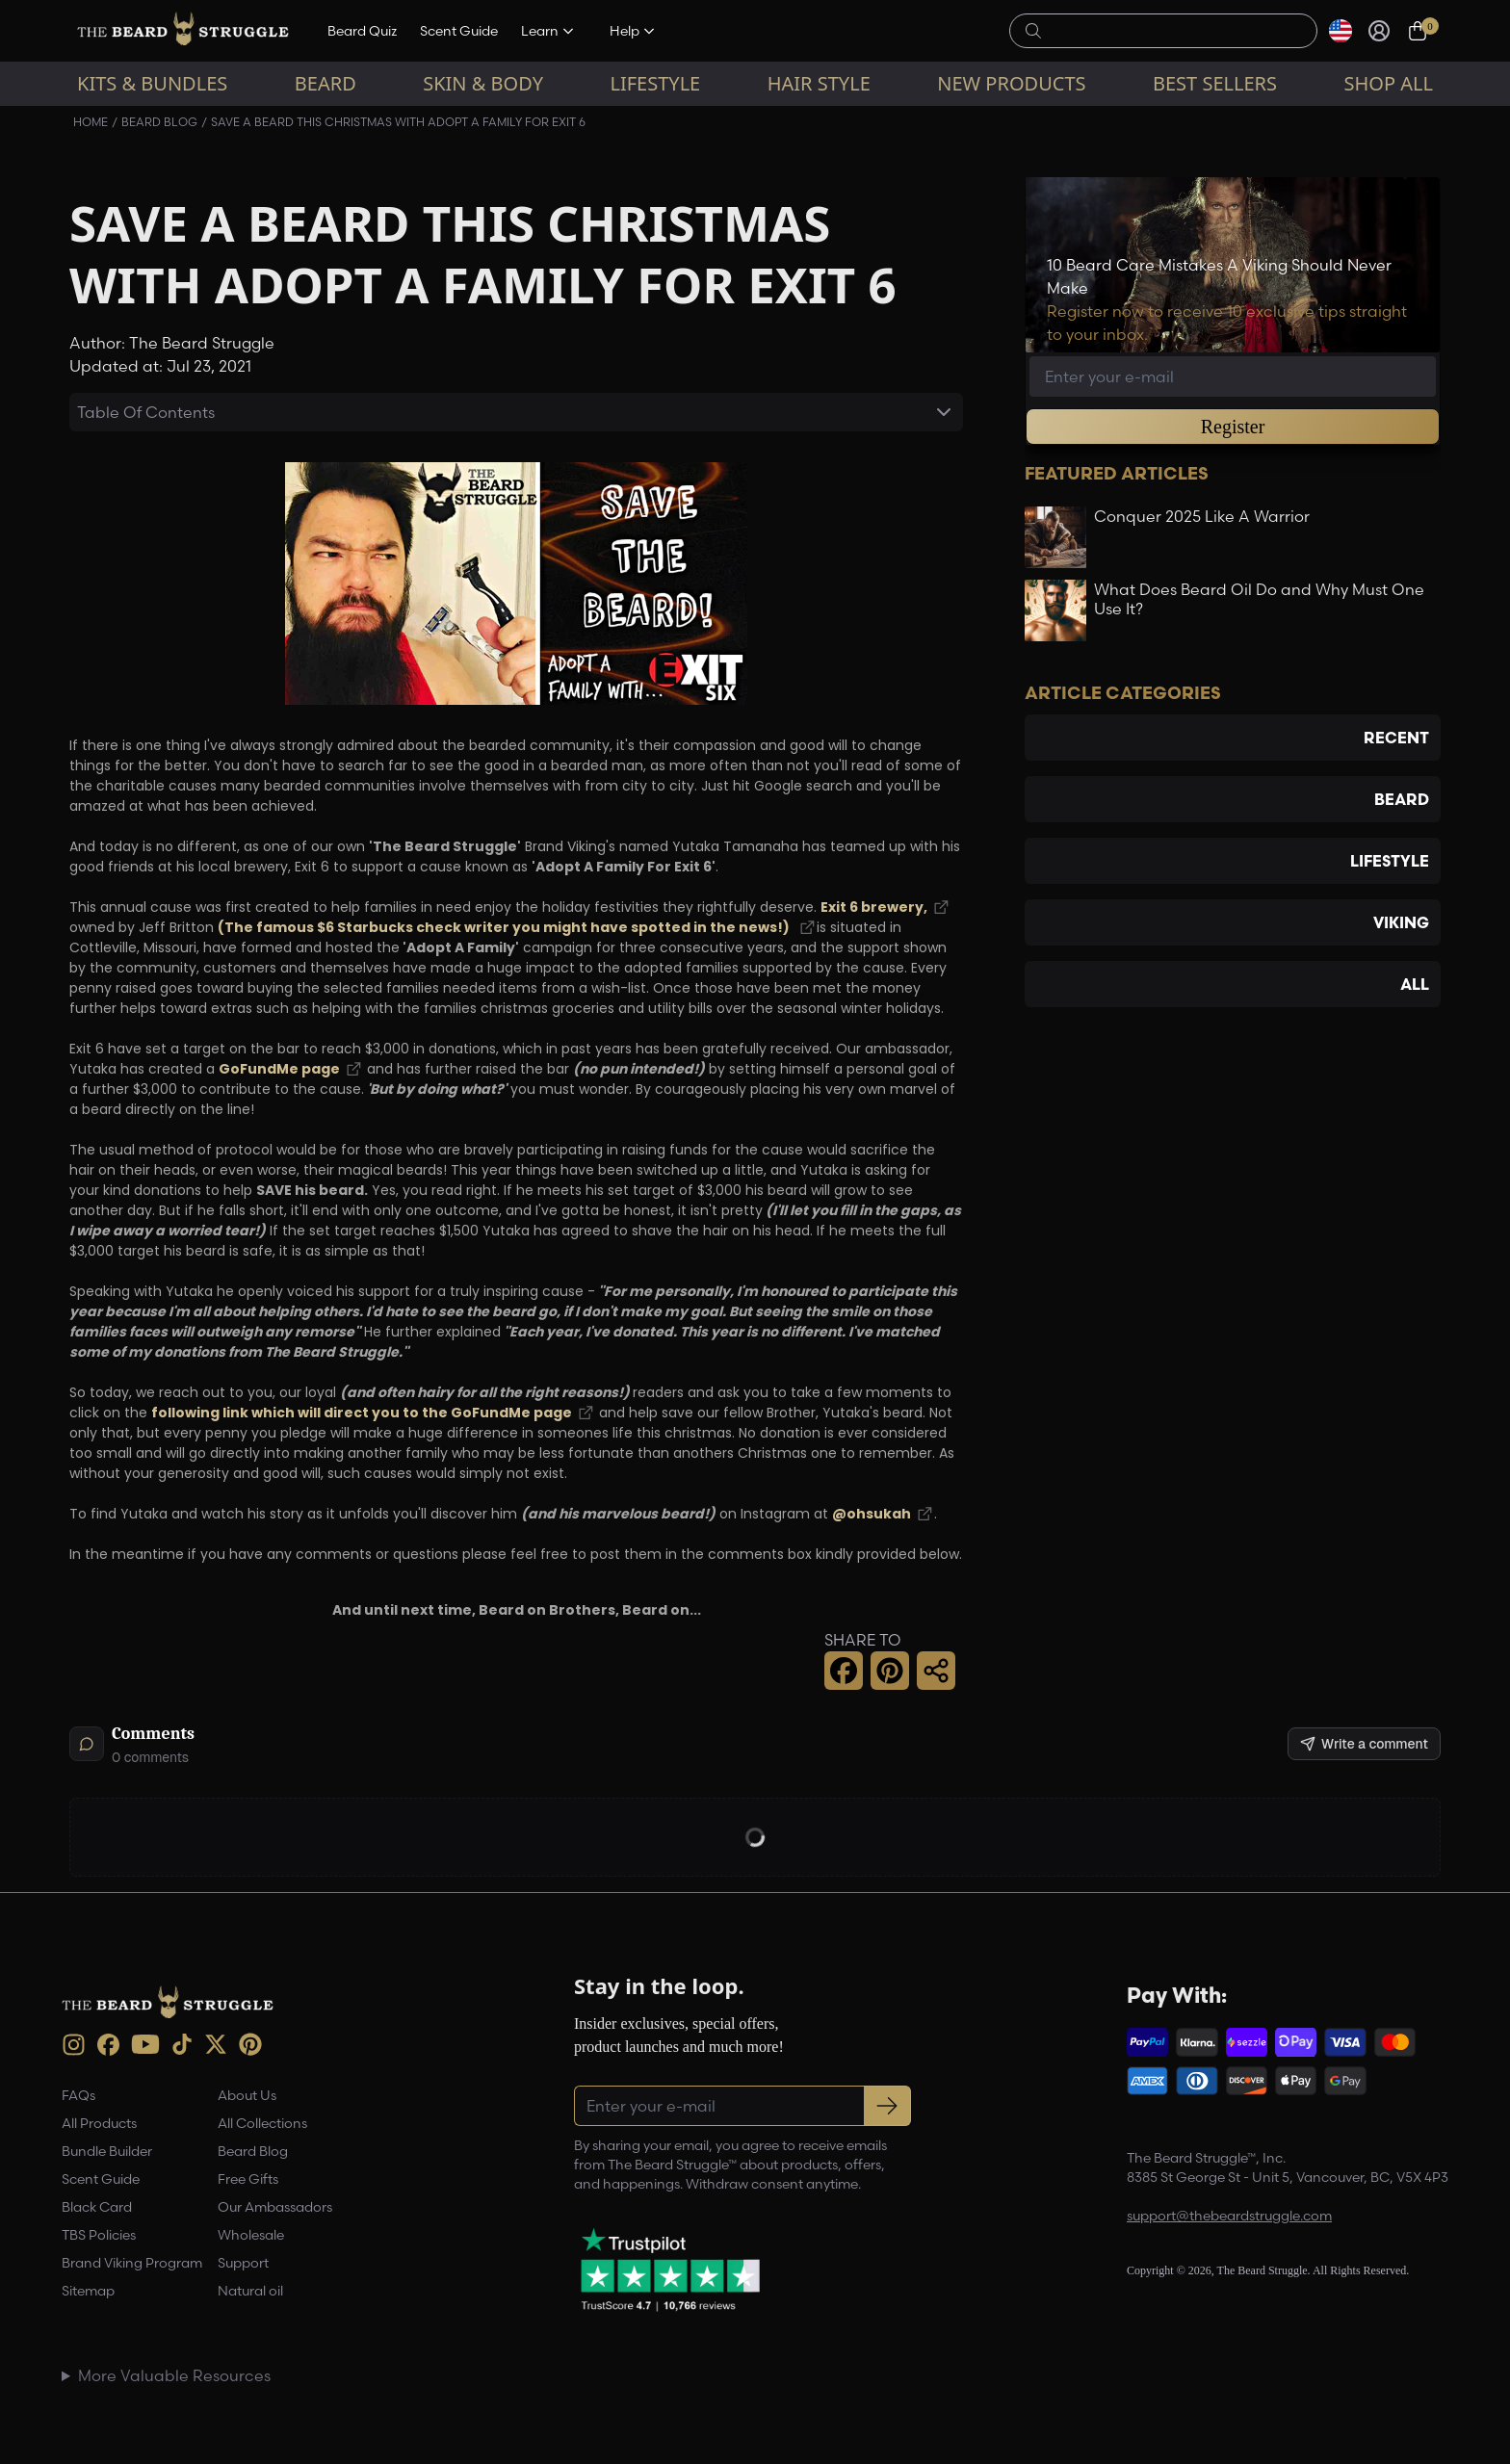 This screenshot has width=1510, height=2464. Describe the element at coordinates (459, 30) in the screenshot. I see `Scent Guide` at that location.